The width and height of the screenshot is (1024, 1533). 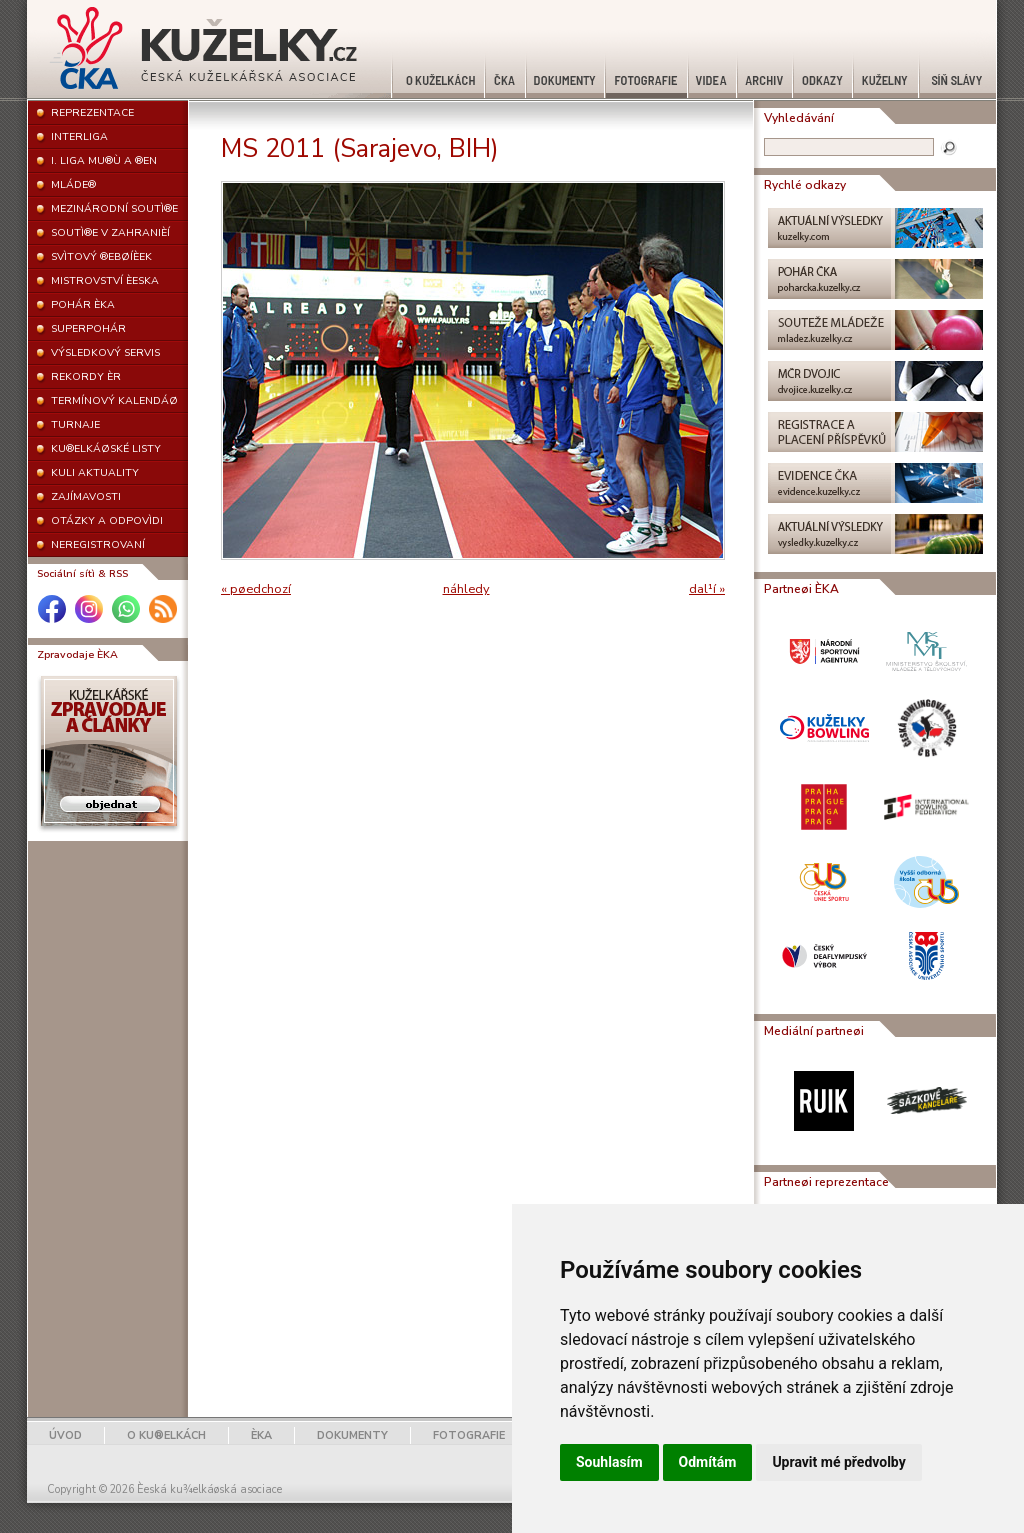 What do you see at coordinates (838, 1462) in the screenshot?
I see `Upravit mé předvolby [button]` at bounding box center [838, 1462].